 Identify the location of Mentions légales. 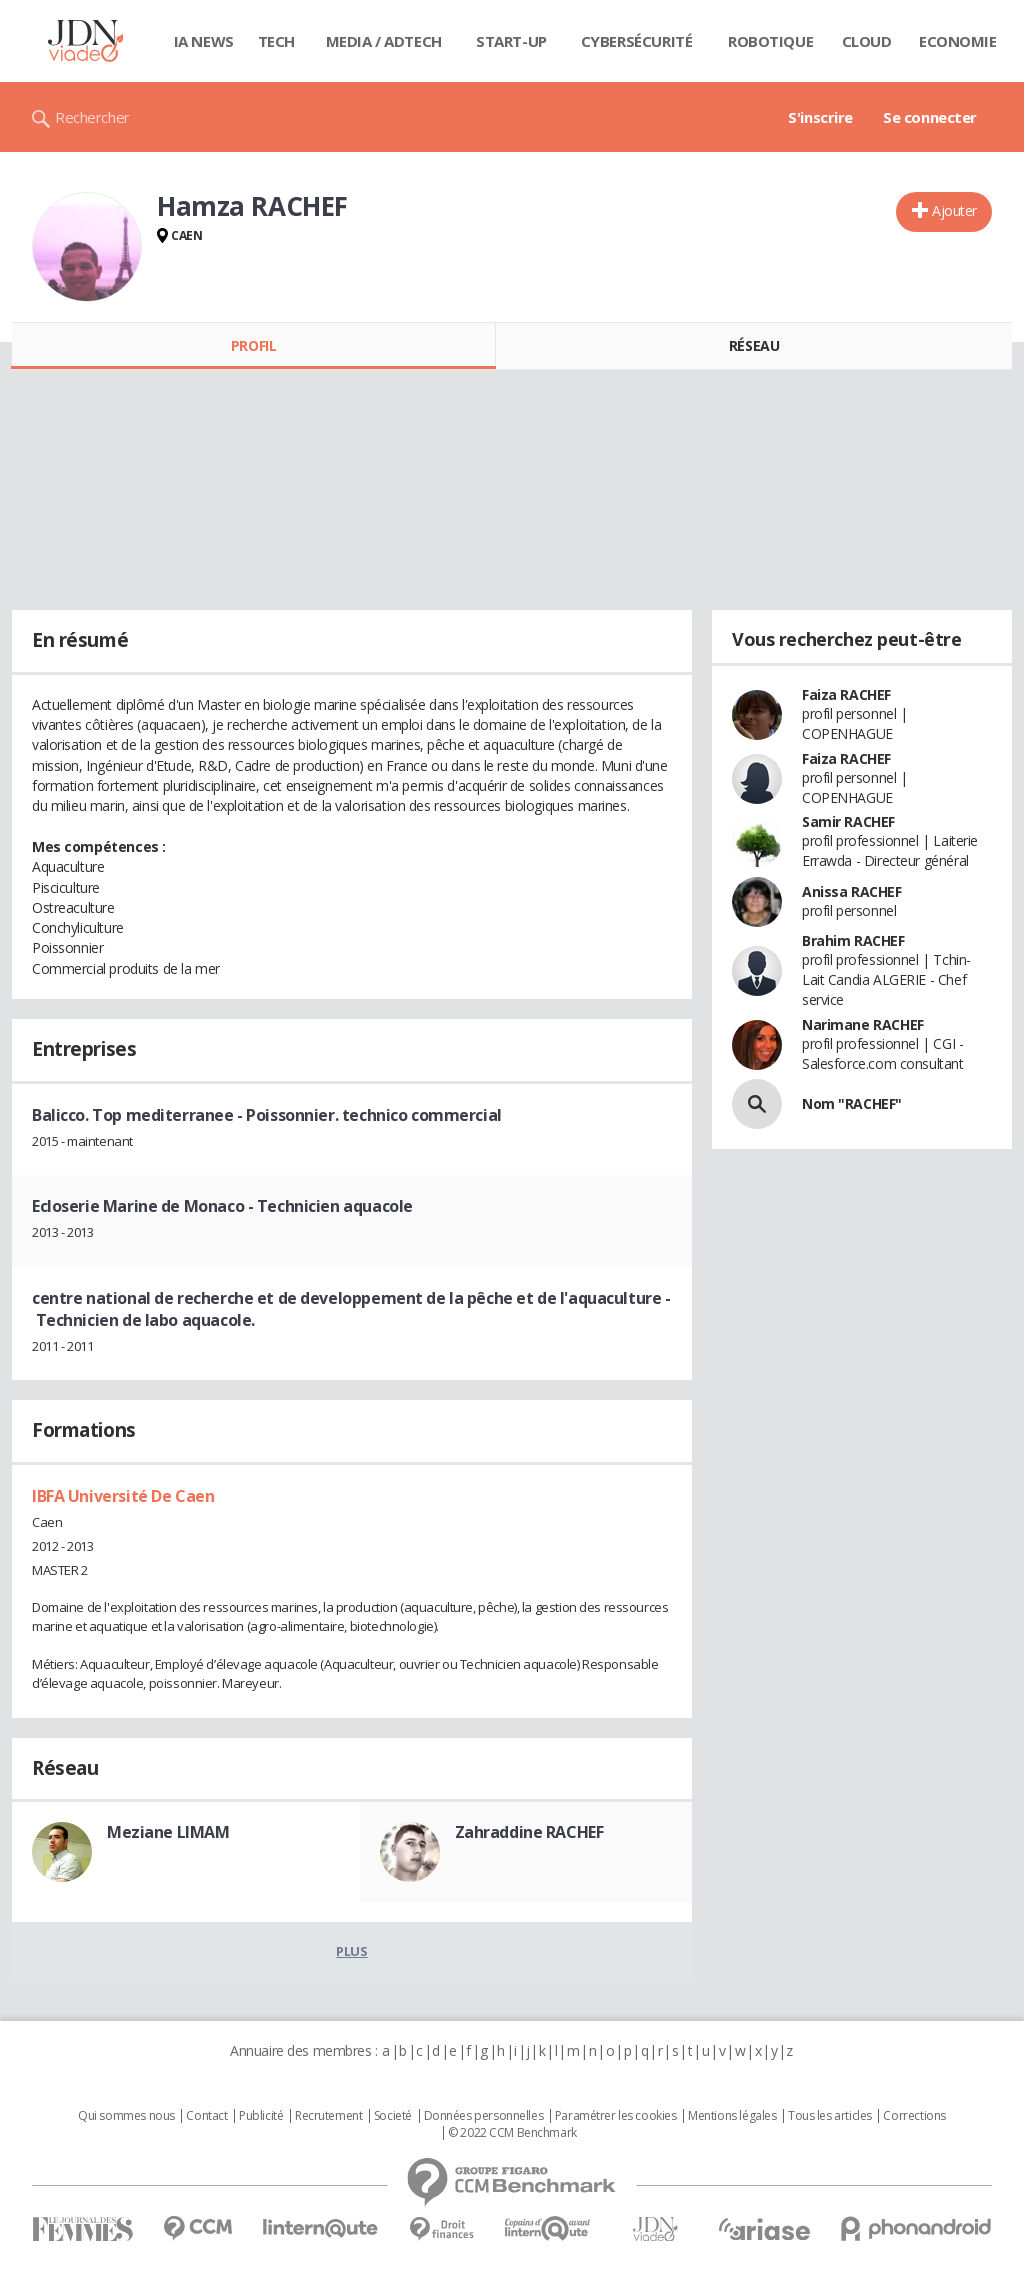
(732, 2116).